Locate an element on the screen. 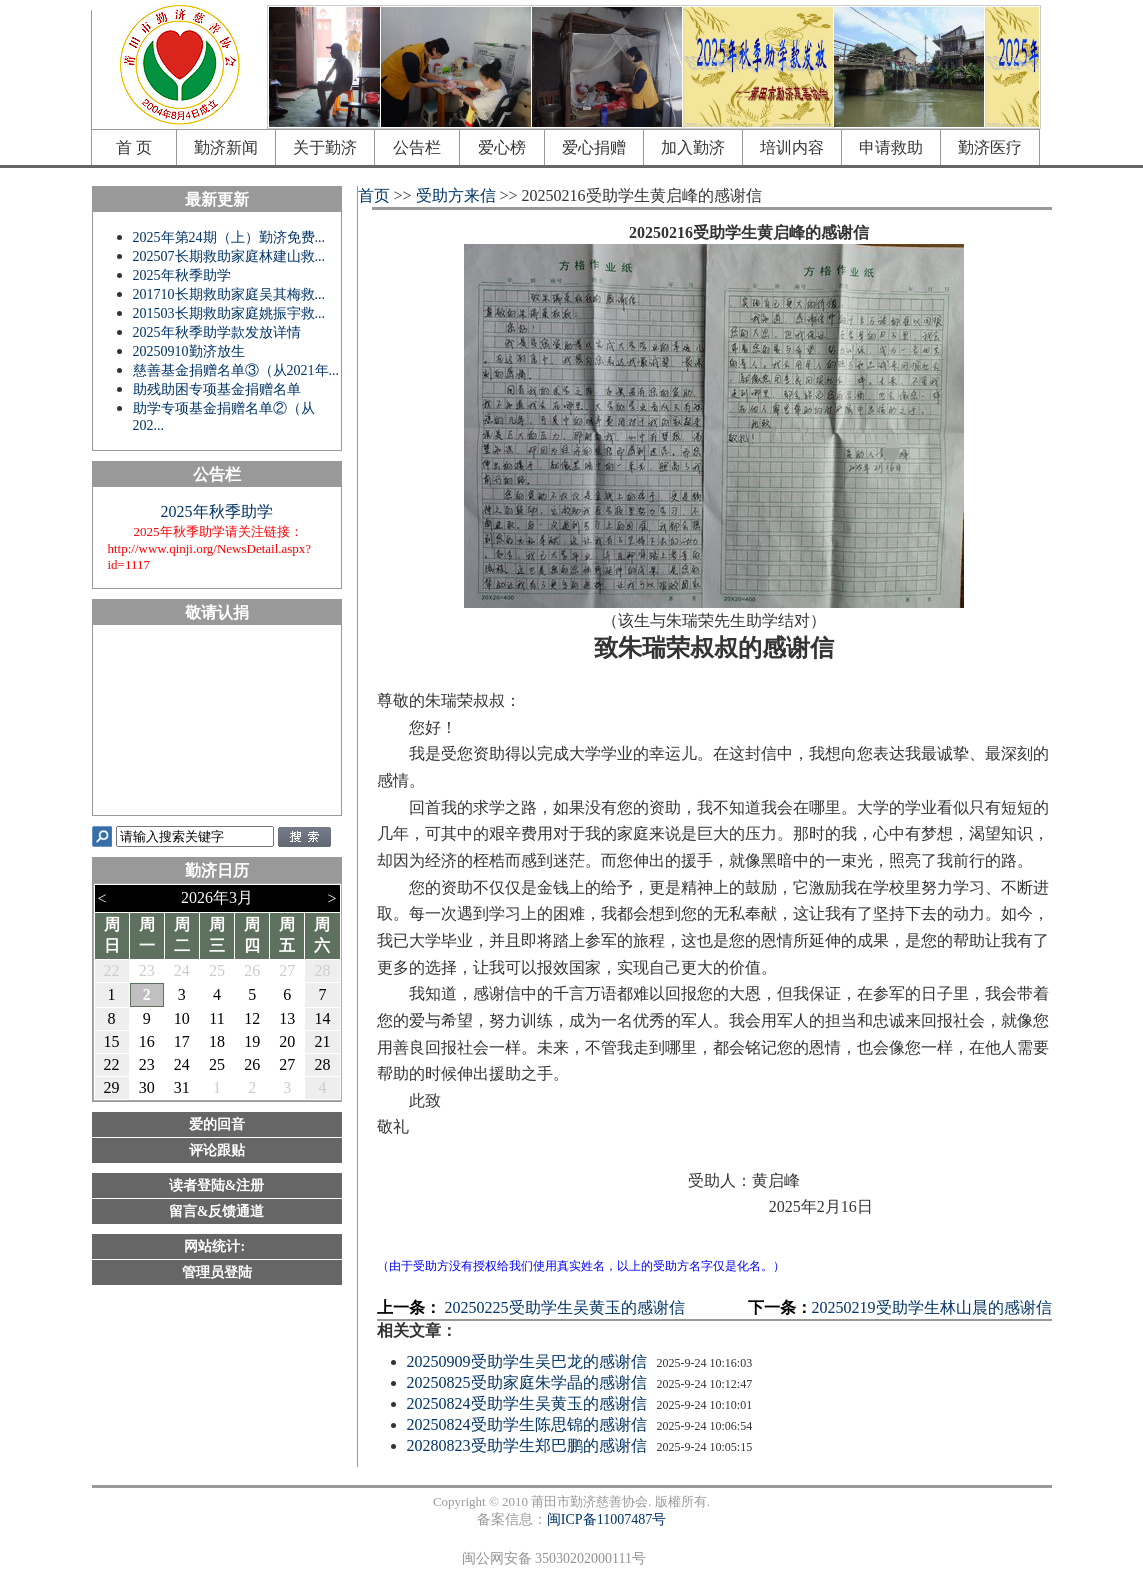  13 is located at coordinates (287, 1018).